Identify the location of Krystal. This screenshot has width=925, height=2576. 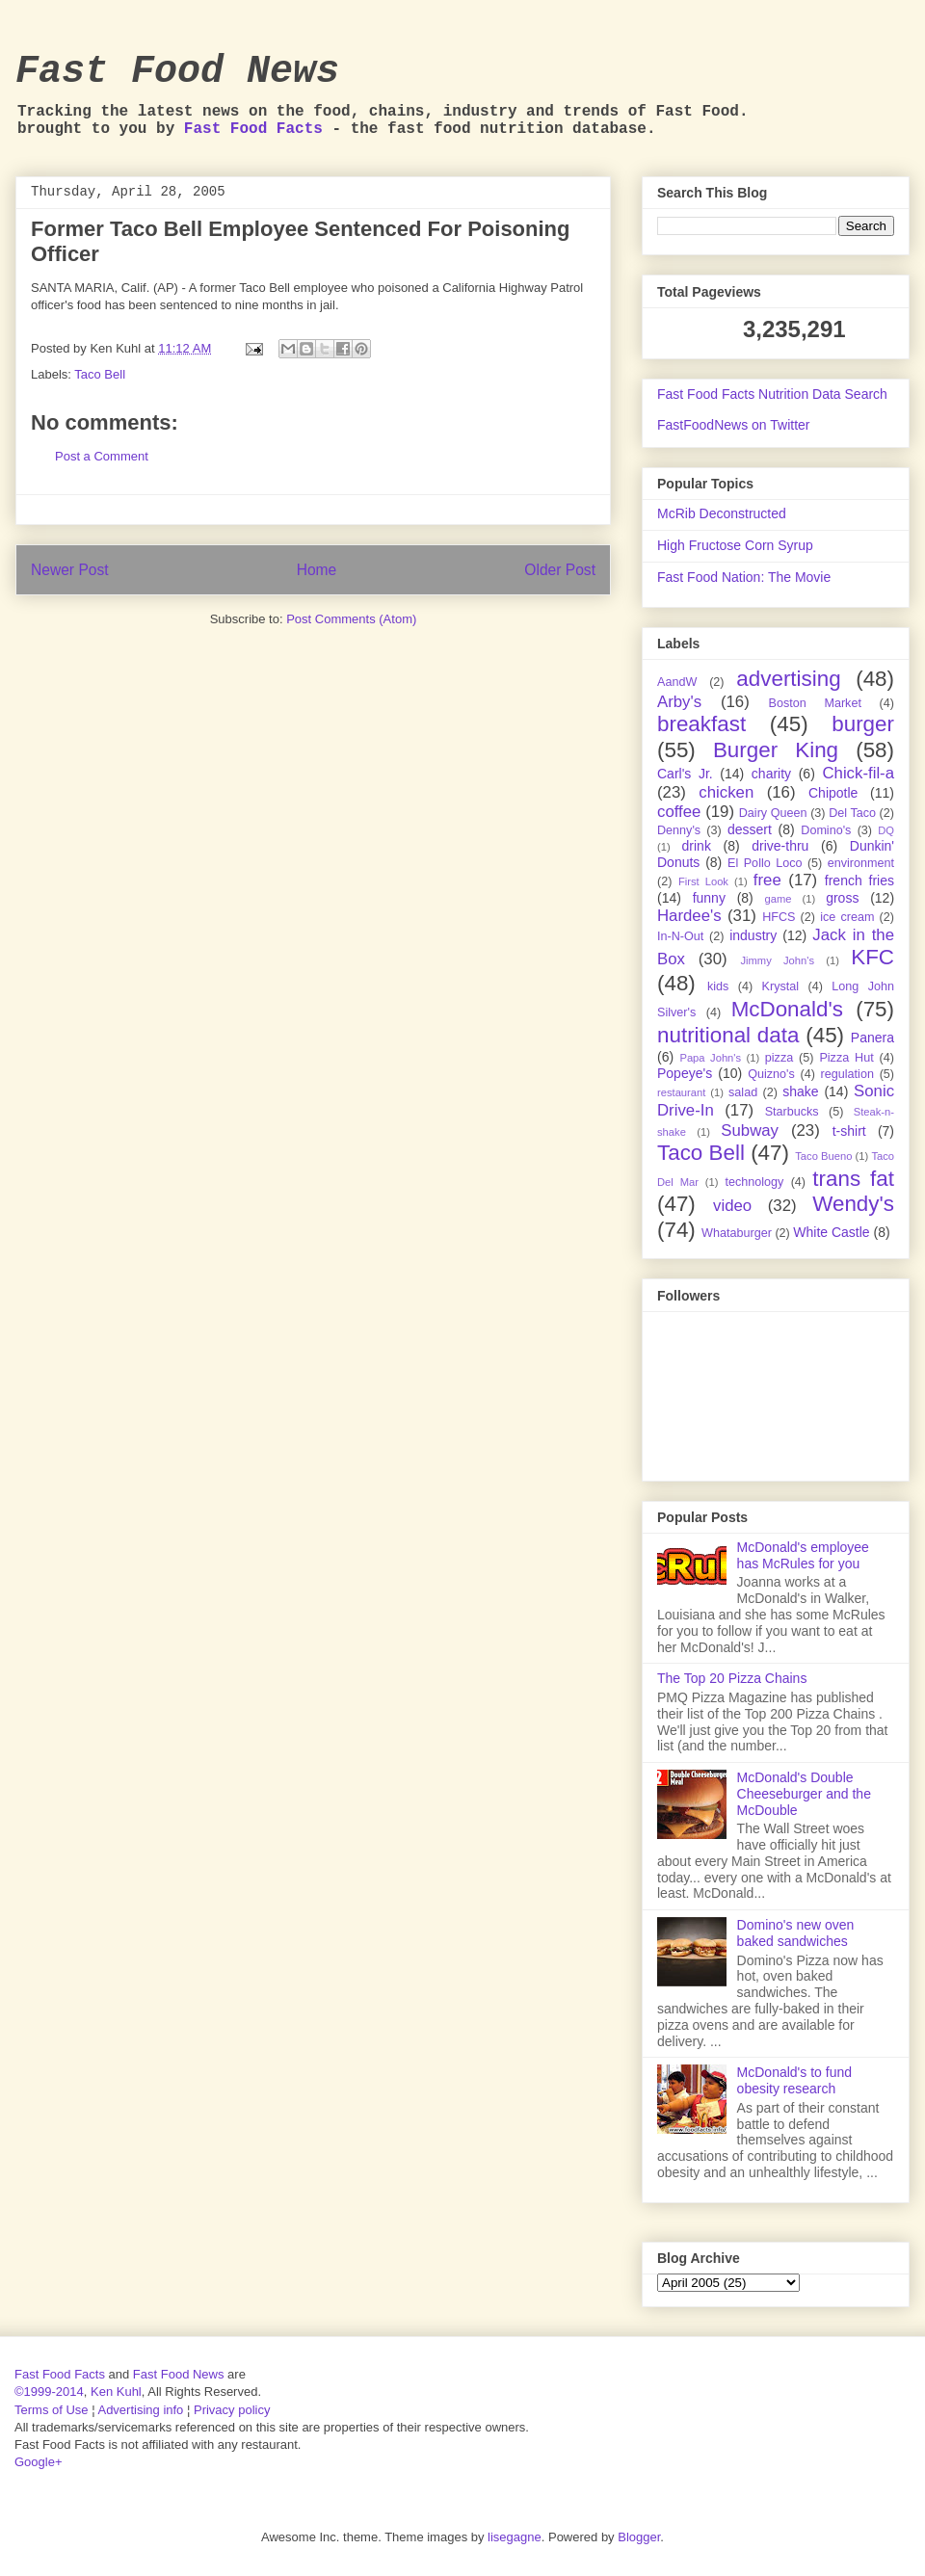
(781, 986).